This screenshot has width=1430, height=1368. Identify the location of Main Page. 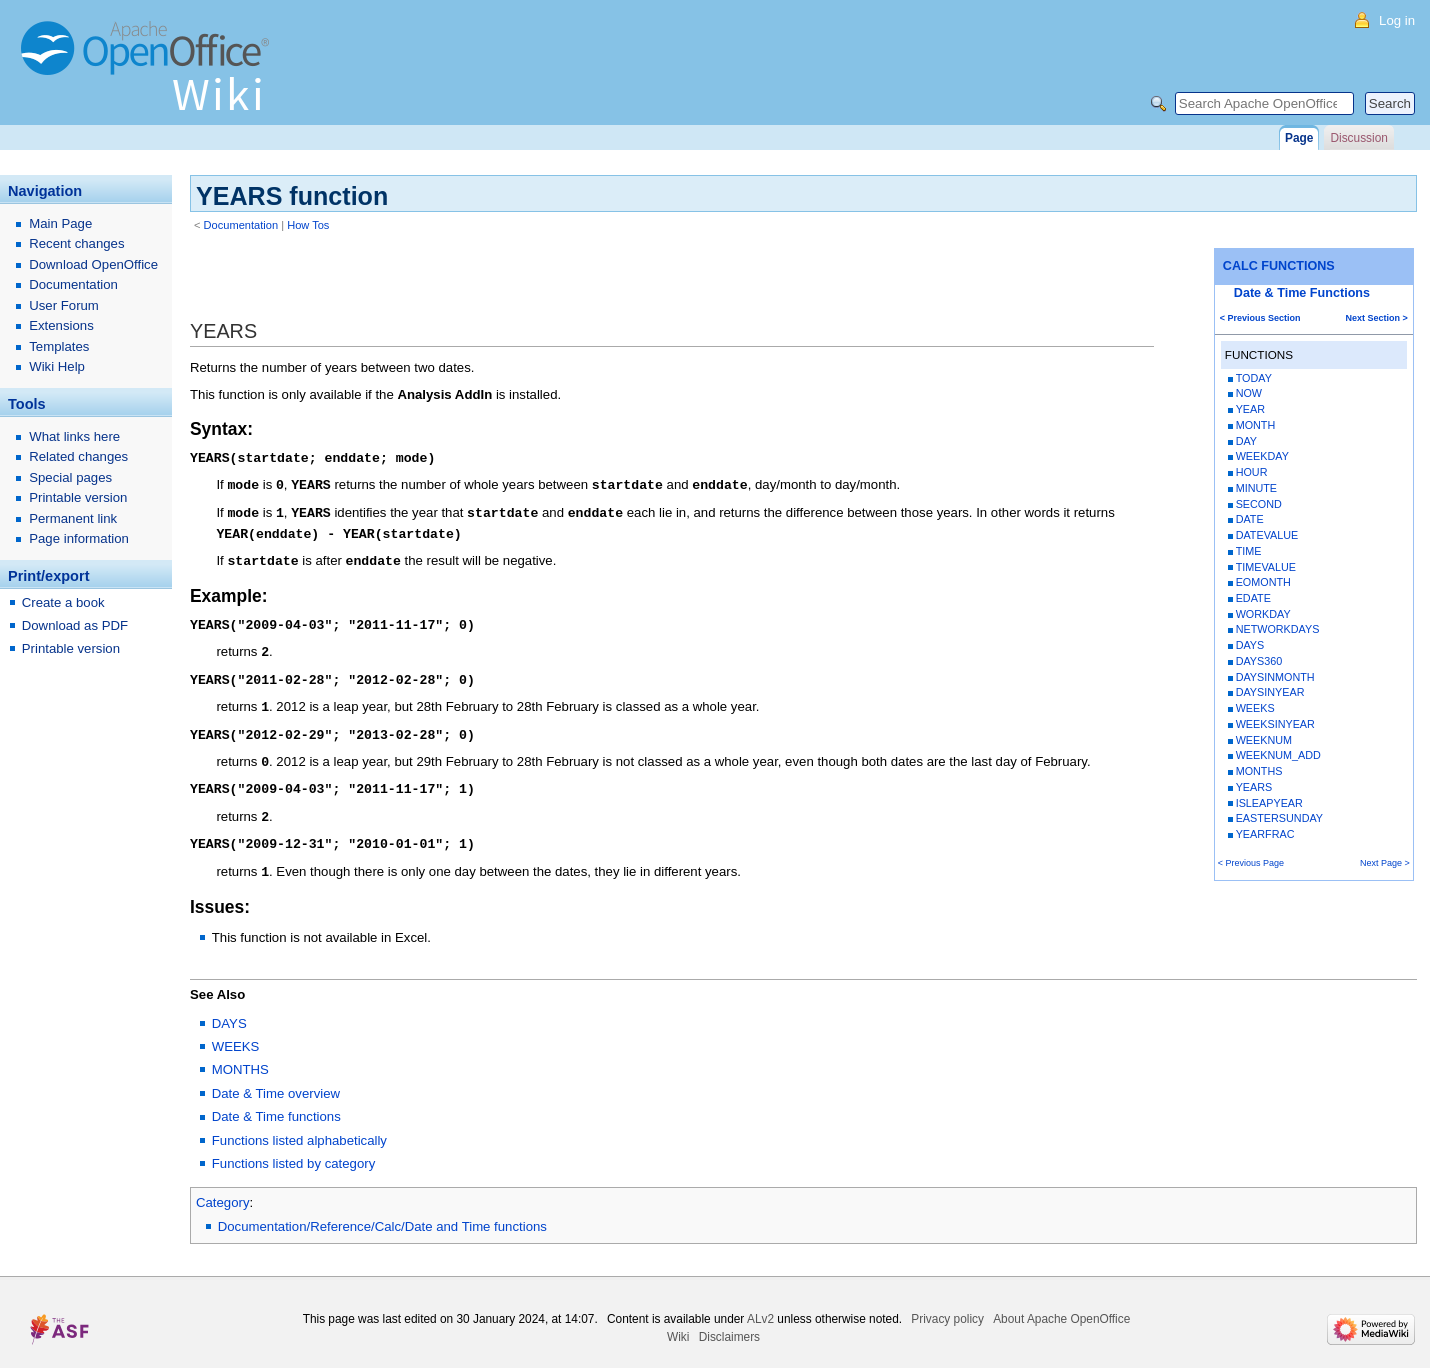
(60, 223).